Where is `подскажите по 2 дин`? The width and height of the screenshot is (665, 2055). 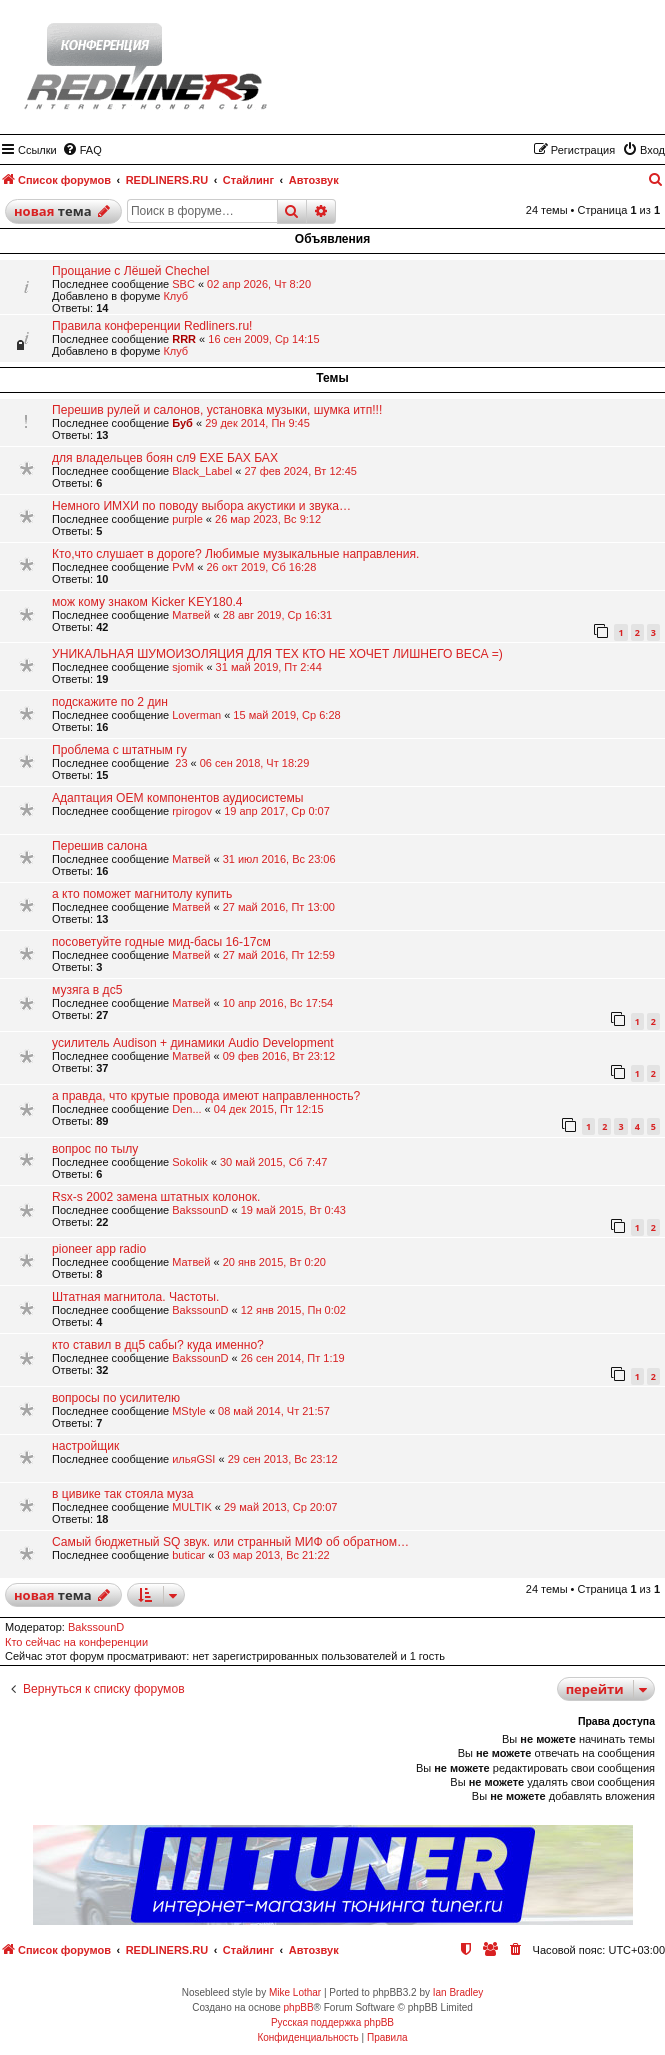
подскажите по 2 дин is located at coordinates (110, 702).